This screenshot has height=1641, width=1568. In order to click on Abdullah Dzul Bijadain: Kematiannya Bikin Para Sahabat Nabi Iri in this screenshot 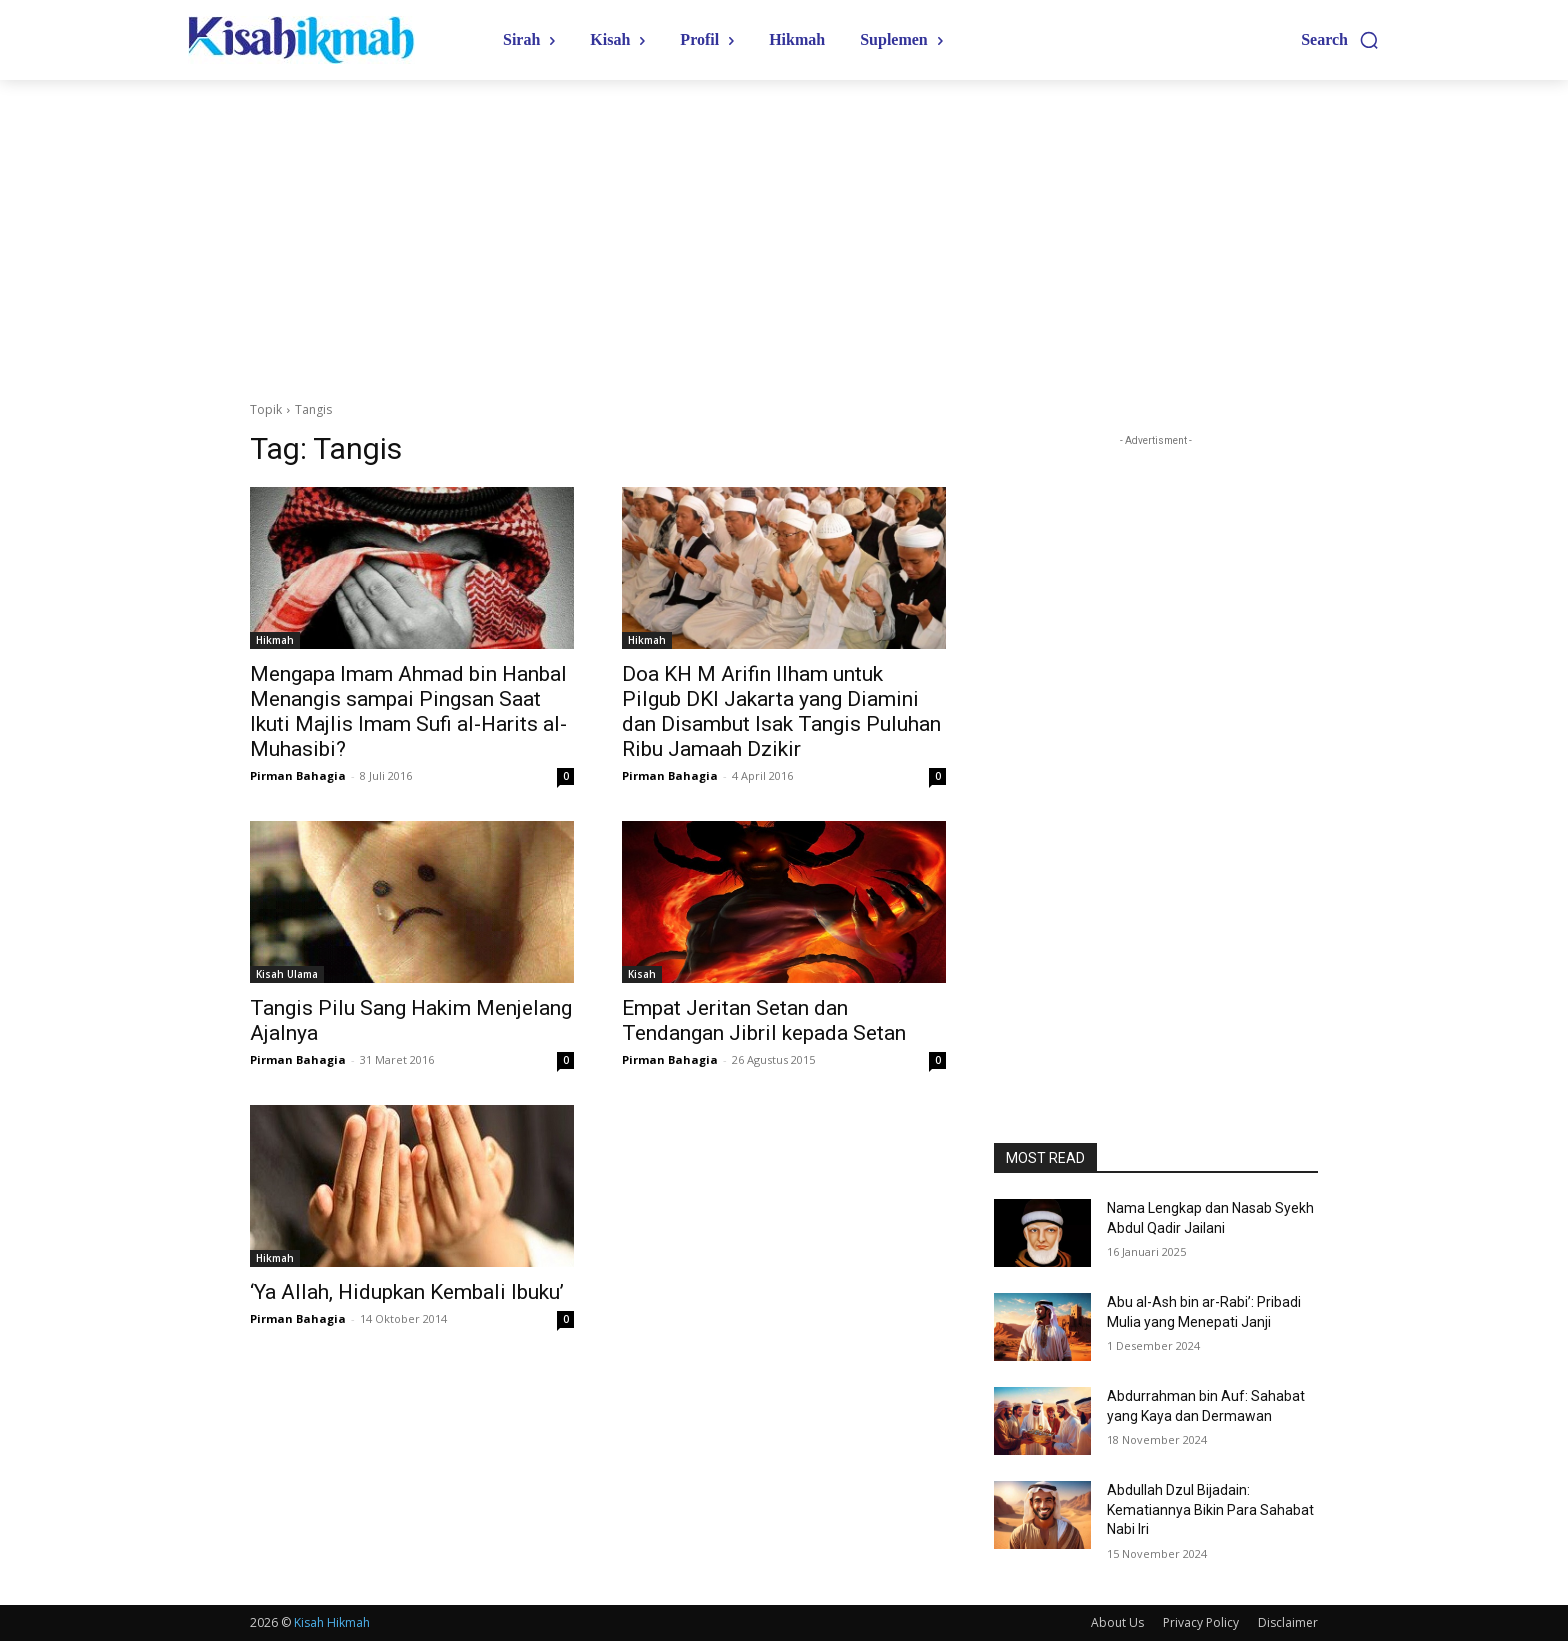, I will do `click(1210, 1509)`.